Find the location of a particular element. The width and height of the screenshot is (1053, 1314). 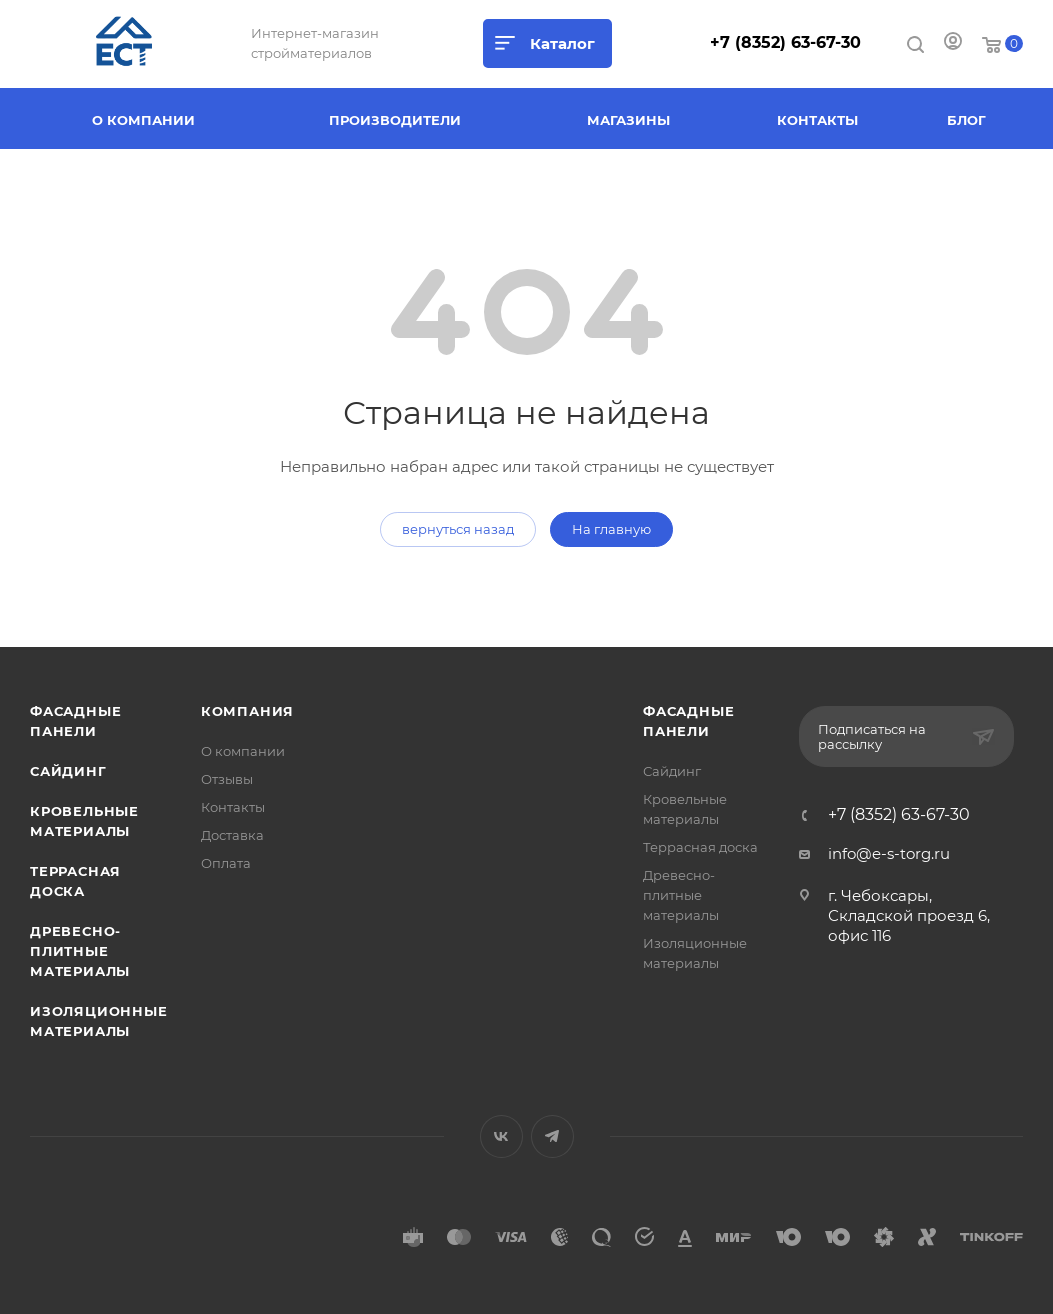

info@e-s-torg.ru is located at coordinates (889, 853).